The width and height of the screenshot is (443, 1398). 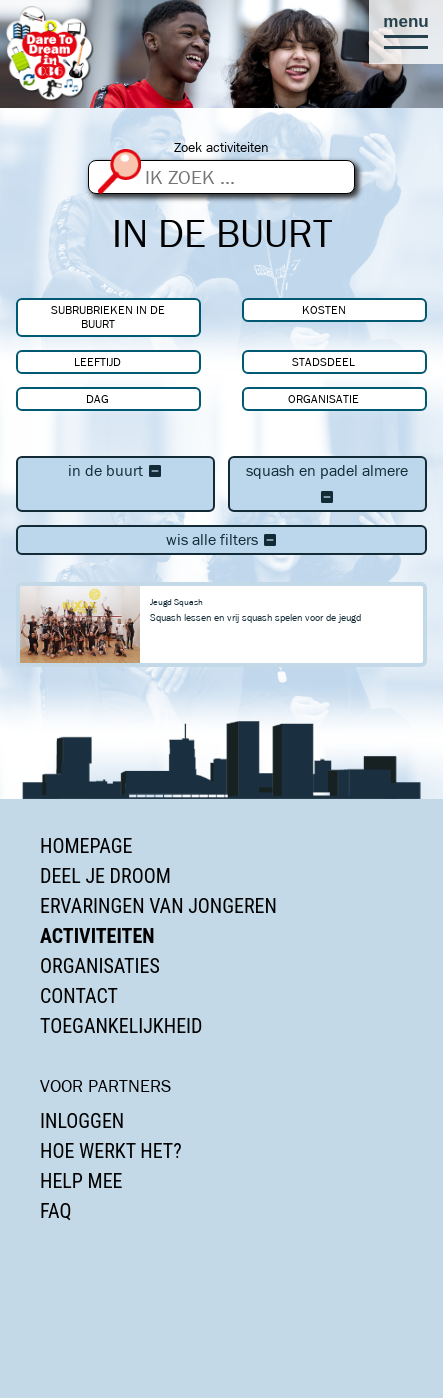 I want to click on [button], so click(x=406, y=32).